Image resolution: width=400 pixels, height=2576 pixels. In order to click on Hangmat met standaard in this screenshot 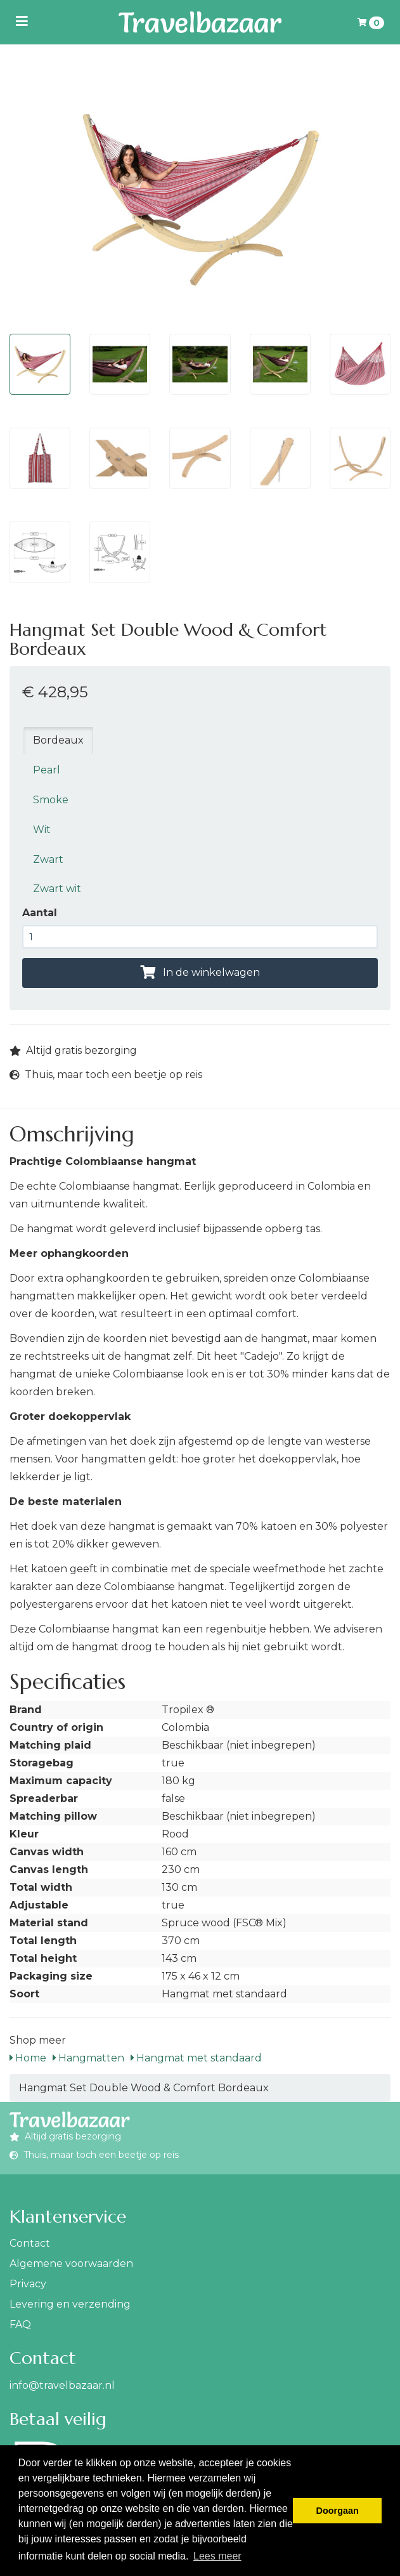, I will do `click(196, 2058)`.